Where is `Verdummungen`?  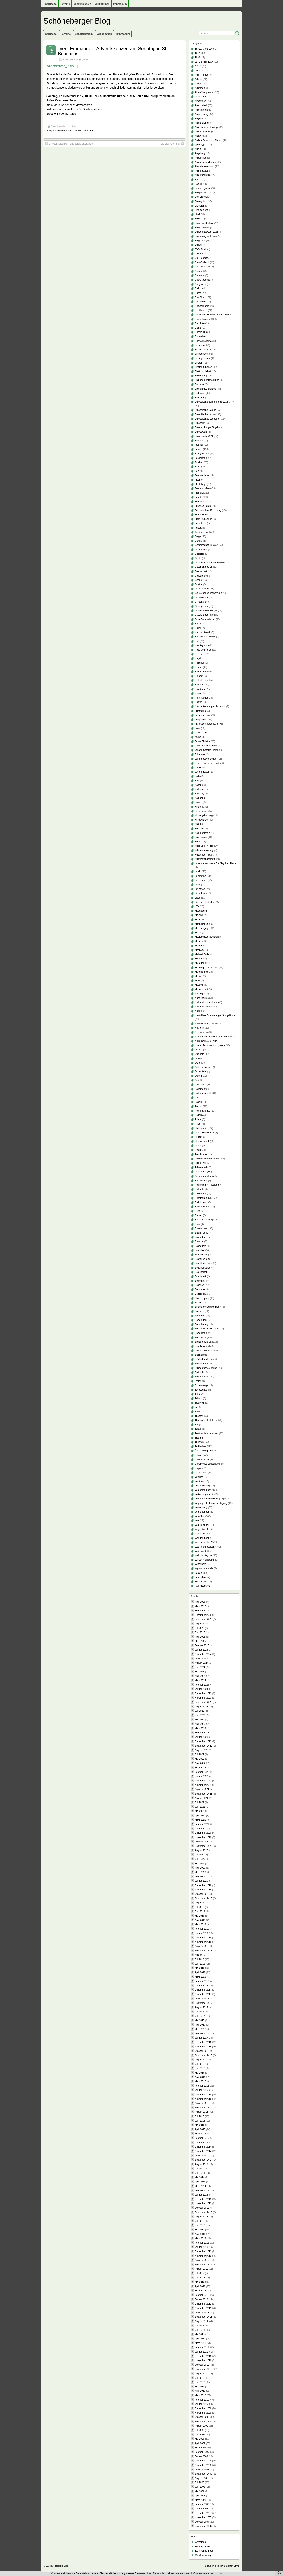 Verdummungen is located at coordinates (203, 1490).